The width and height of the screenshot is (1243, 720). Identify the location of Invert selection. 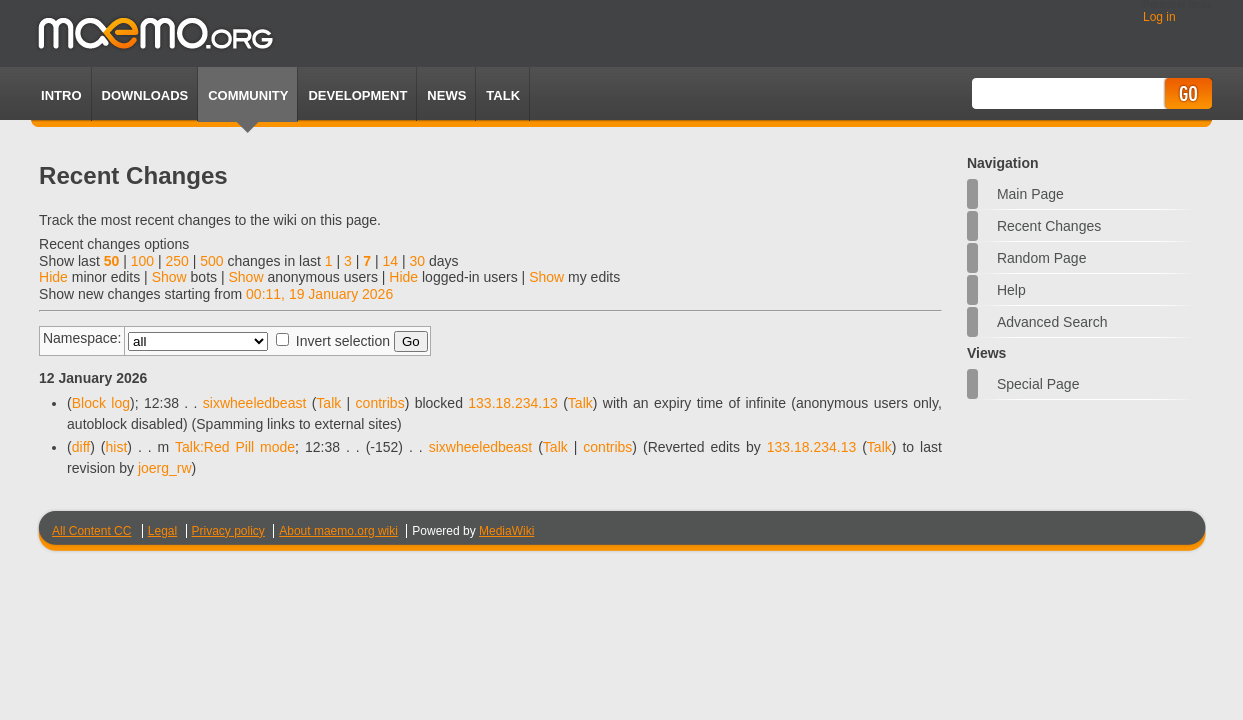
(343, 341).